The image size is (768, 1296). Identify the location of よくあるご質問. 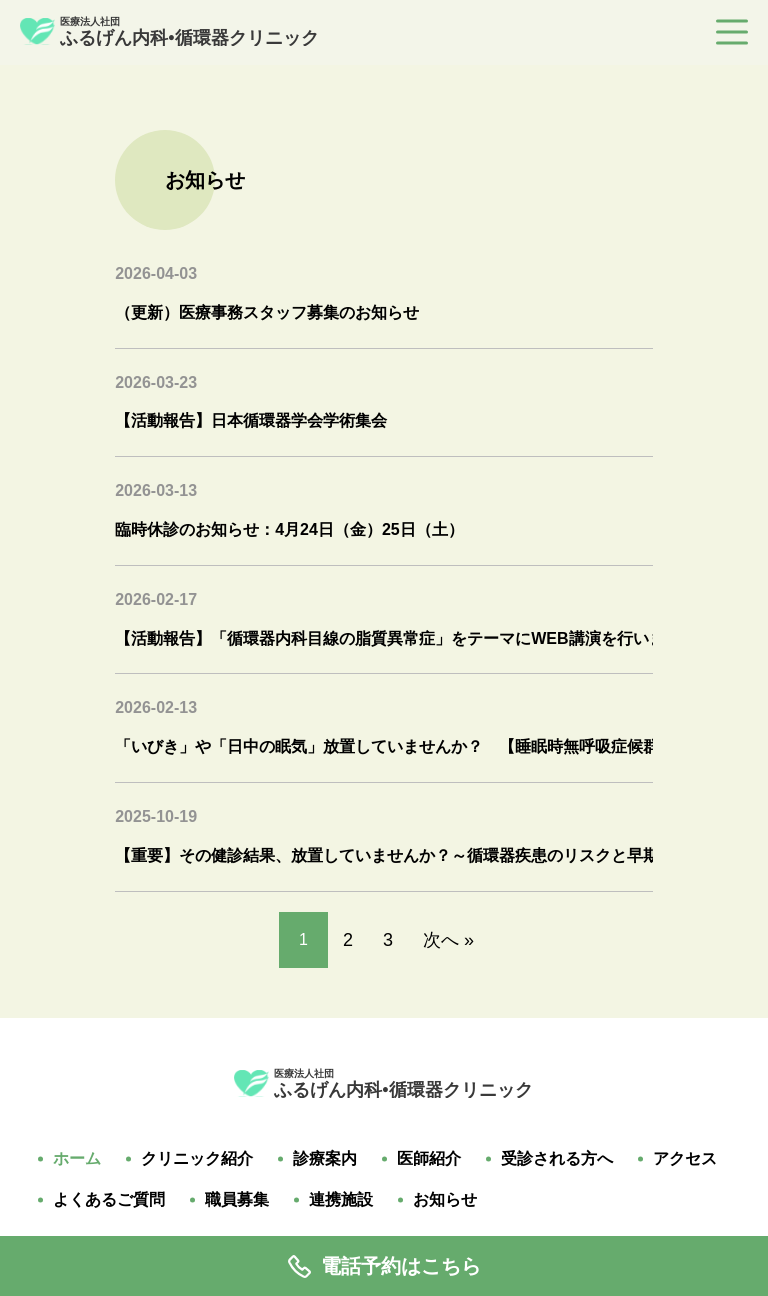
(109, 1200).